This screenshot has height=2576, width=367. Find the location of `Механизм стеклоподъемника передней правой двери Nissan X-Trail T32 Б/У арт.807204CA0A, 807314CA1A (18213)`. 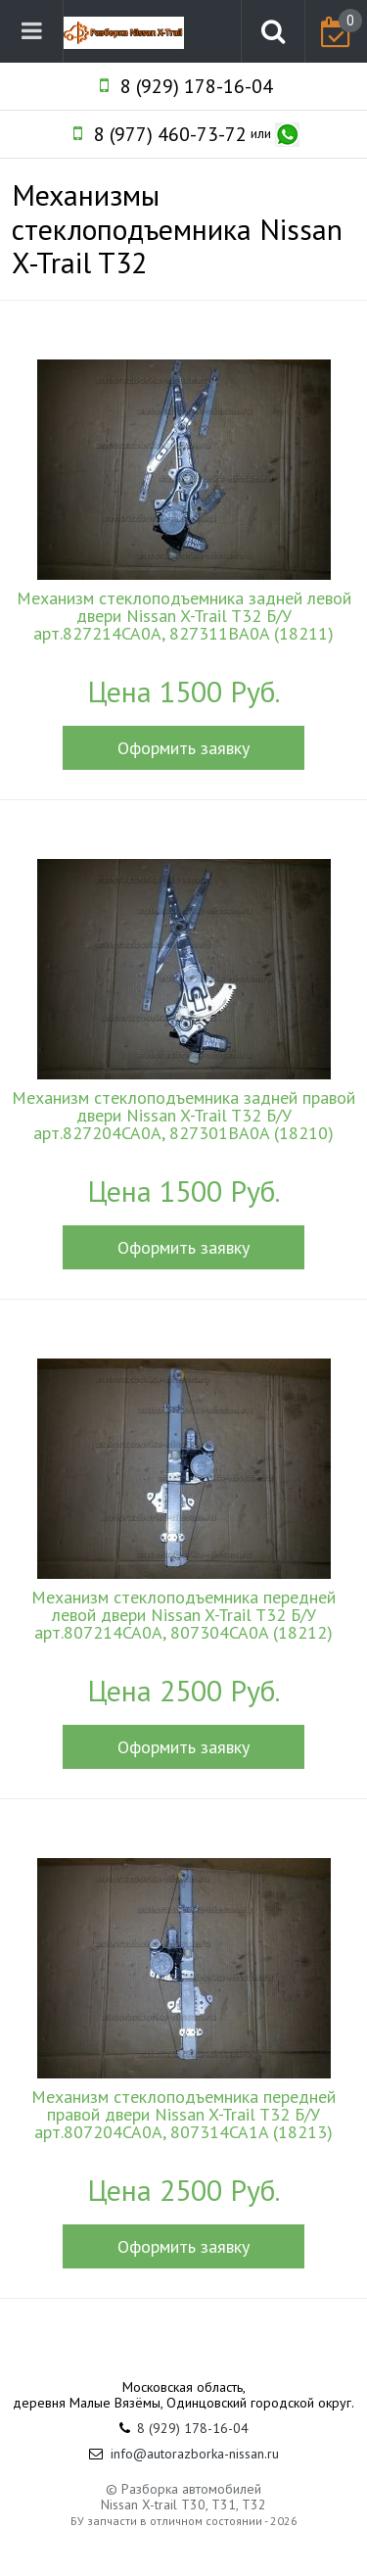

Механизм стеклоподъемника передней правой двери Nissan X-Trail T32 Б/У арт.807204CA0A, 807314CA1A (18213) is located at coordinates (183, 2114).